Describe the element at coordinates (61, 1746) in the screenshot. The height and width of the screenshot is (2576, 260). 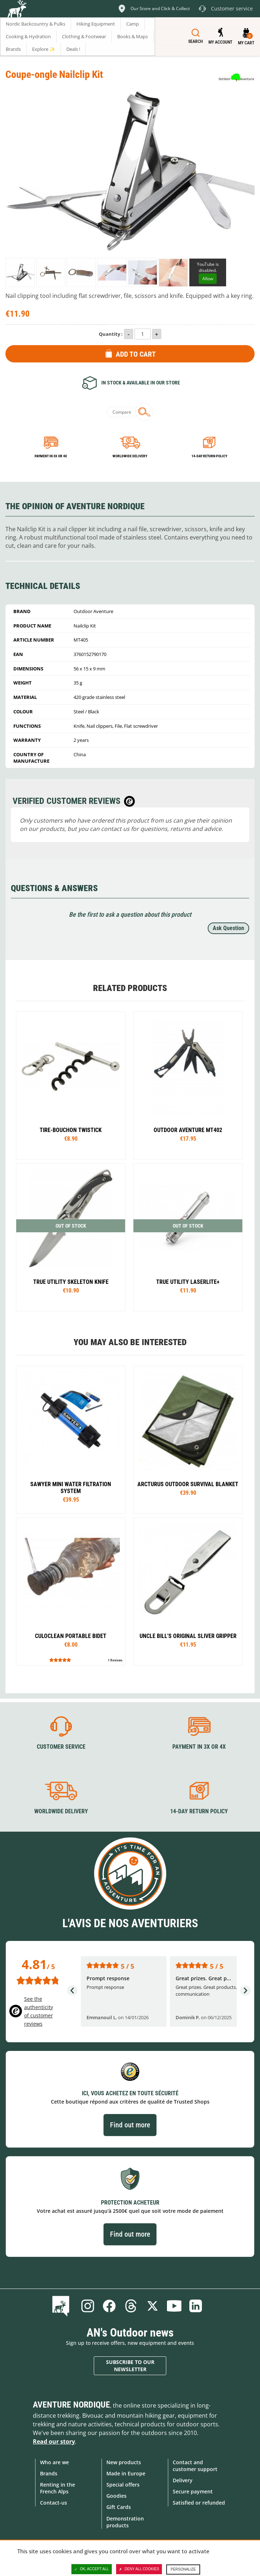
I see `Customer service` at that location.